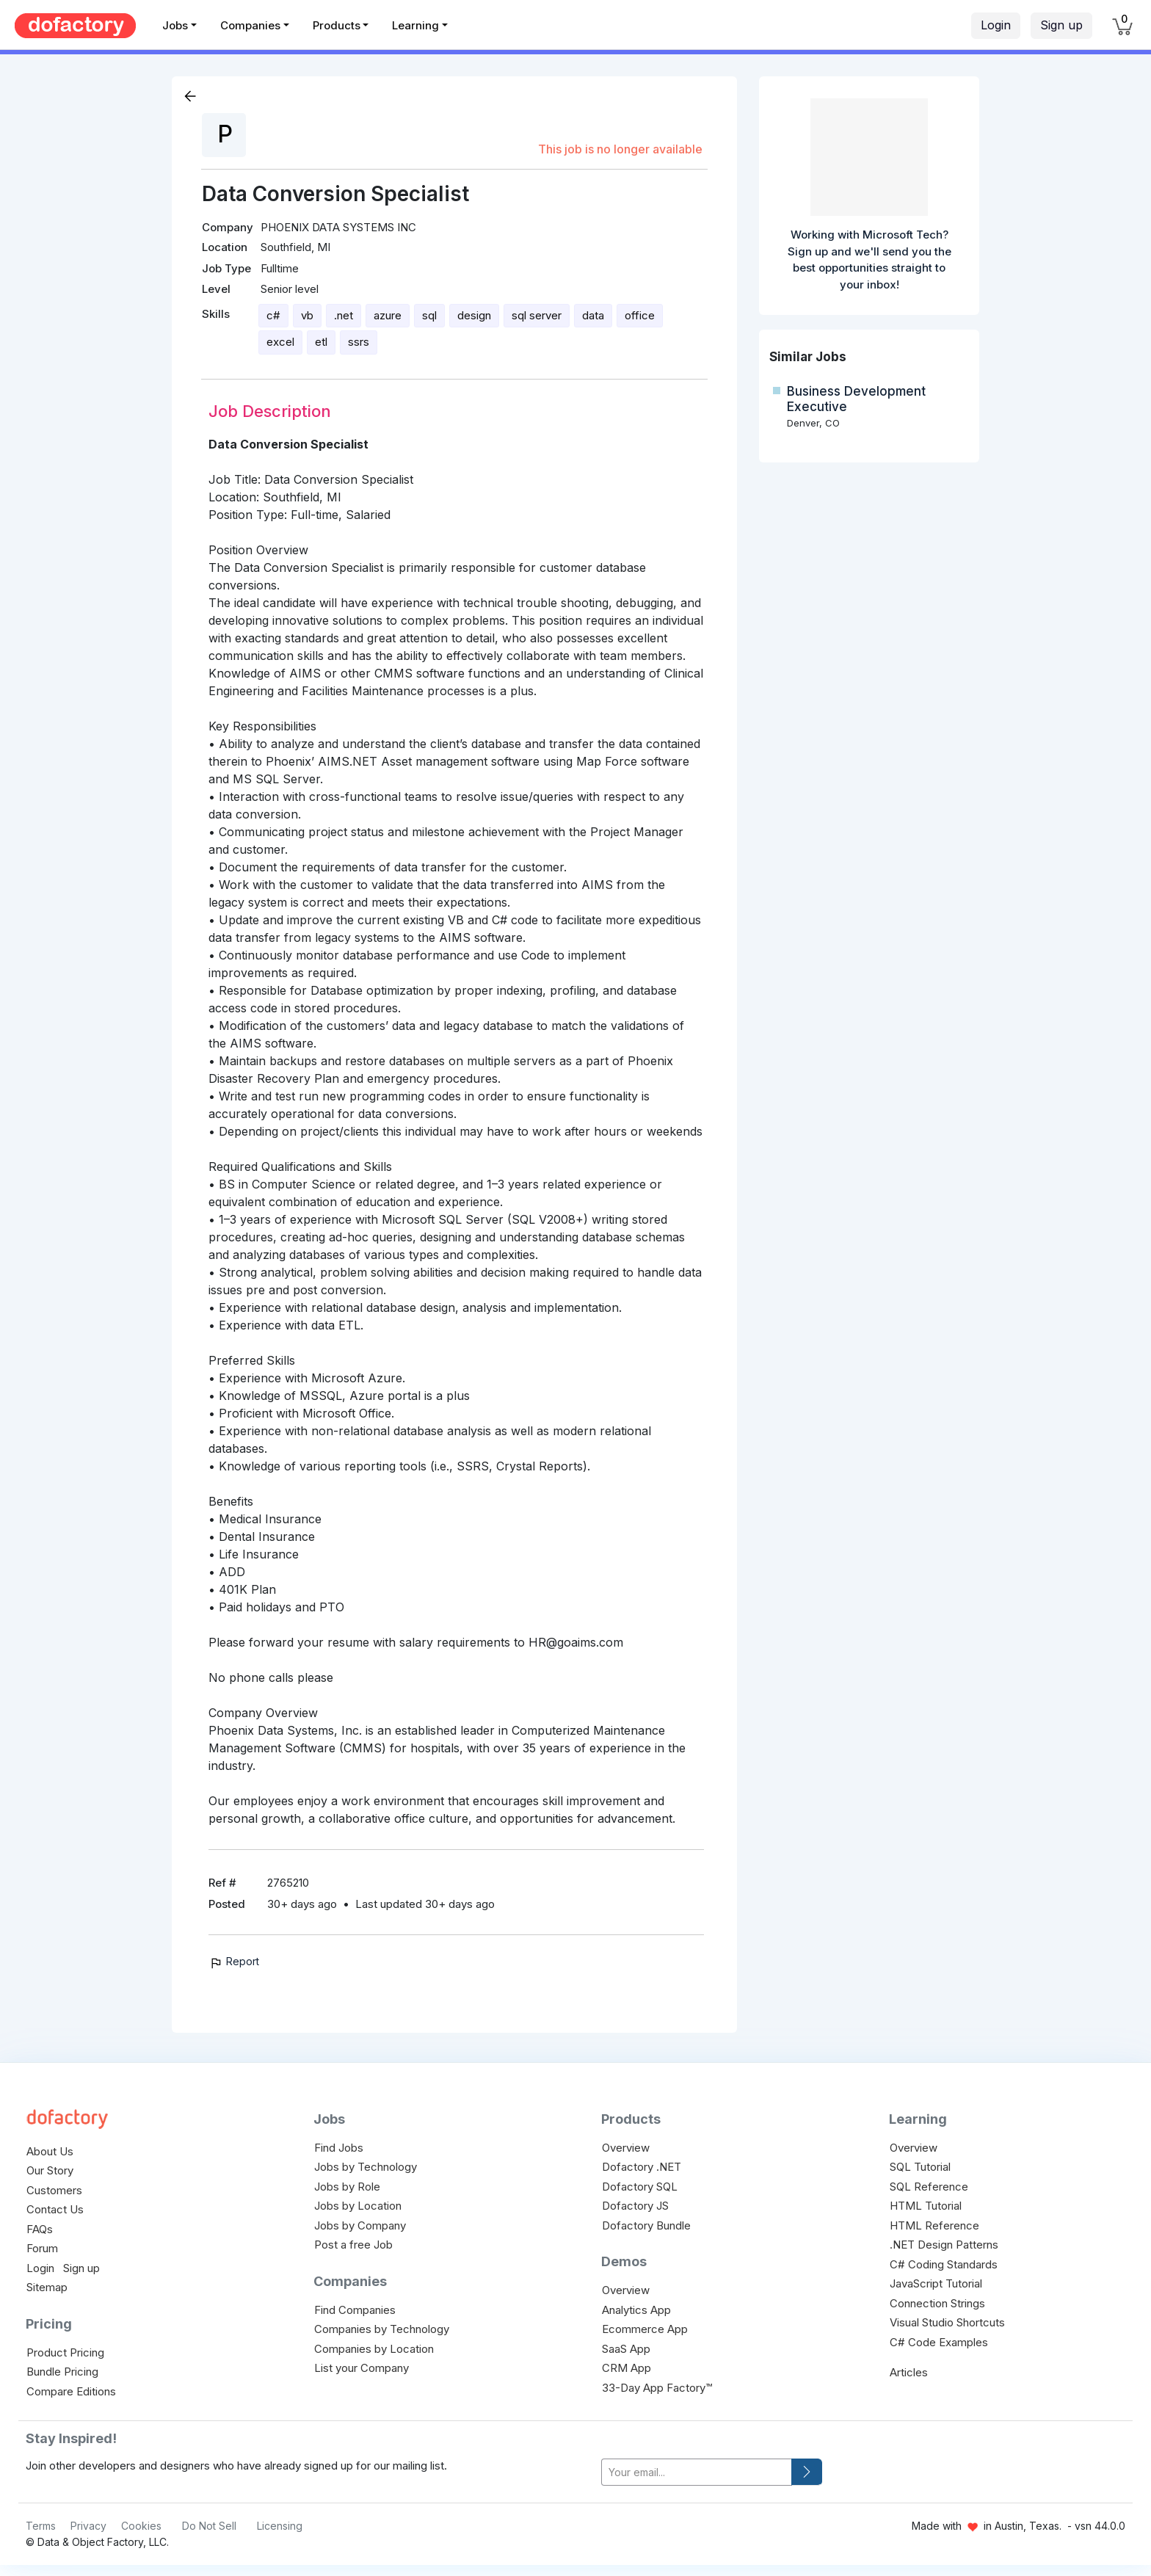 The width and height of the screenshot is (1151, 2576). Describe the element at coordinates (273, 315) in the screenshot. I see `c#` at that location.